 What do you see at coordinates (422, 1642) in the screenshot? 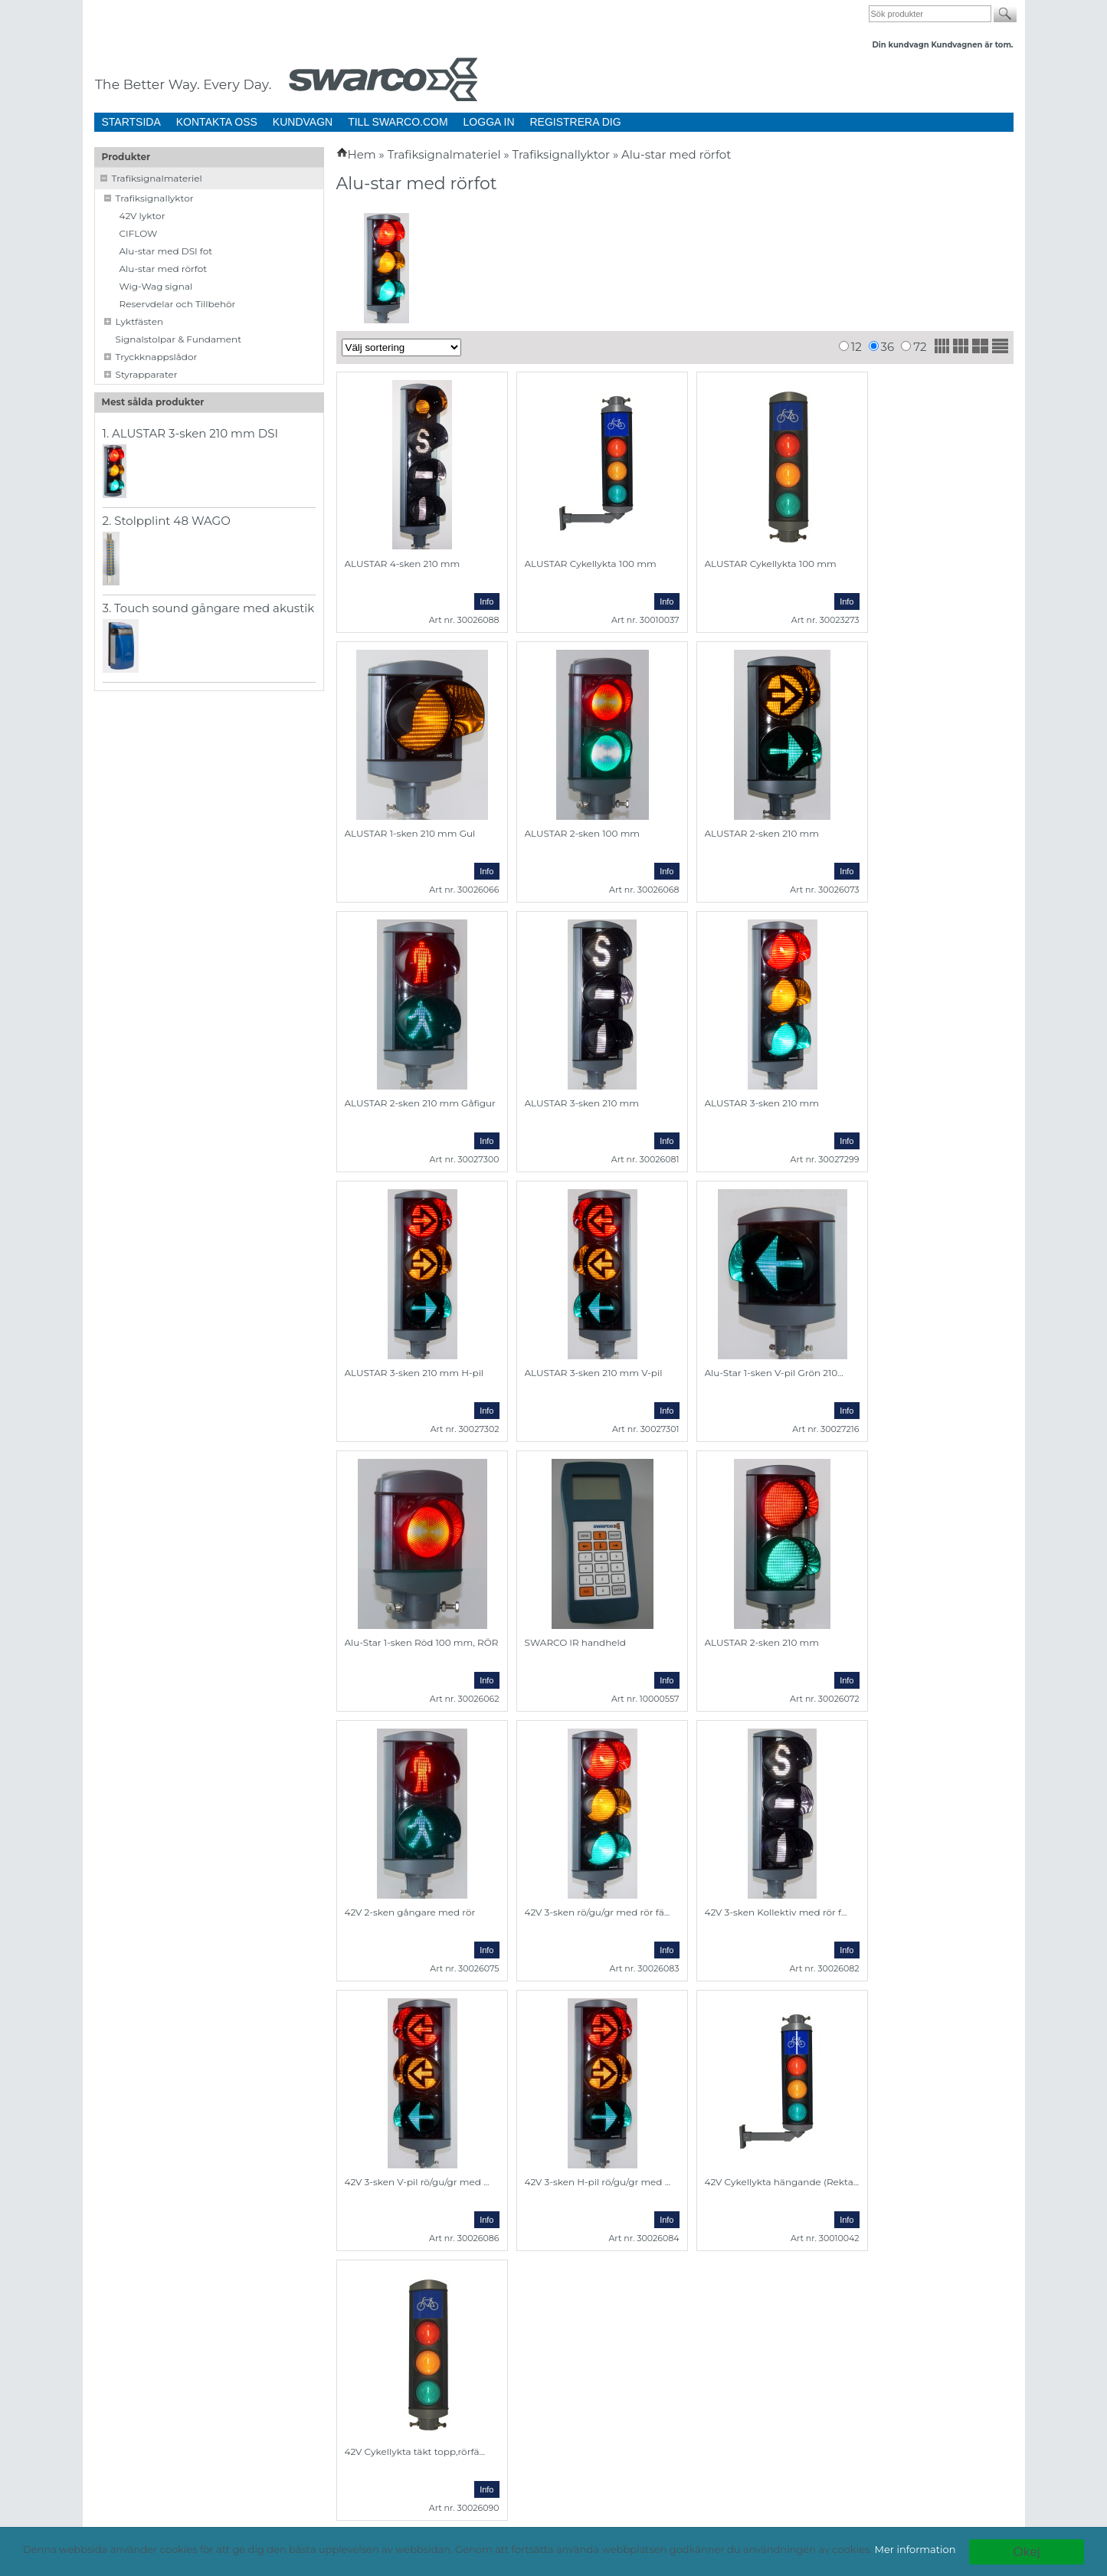
I see `Alu-Star 1-sken Röd 100 mm, RÖR` at bounding box center [422, 1642].